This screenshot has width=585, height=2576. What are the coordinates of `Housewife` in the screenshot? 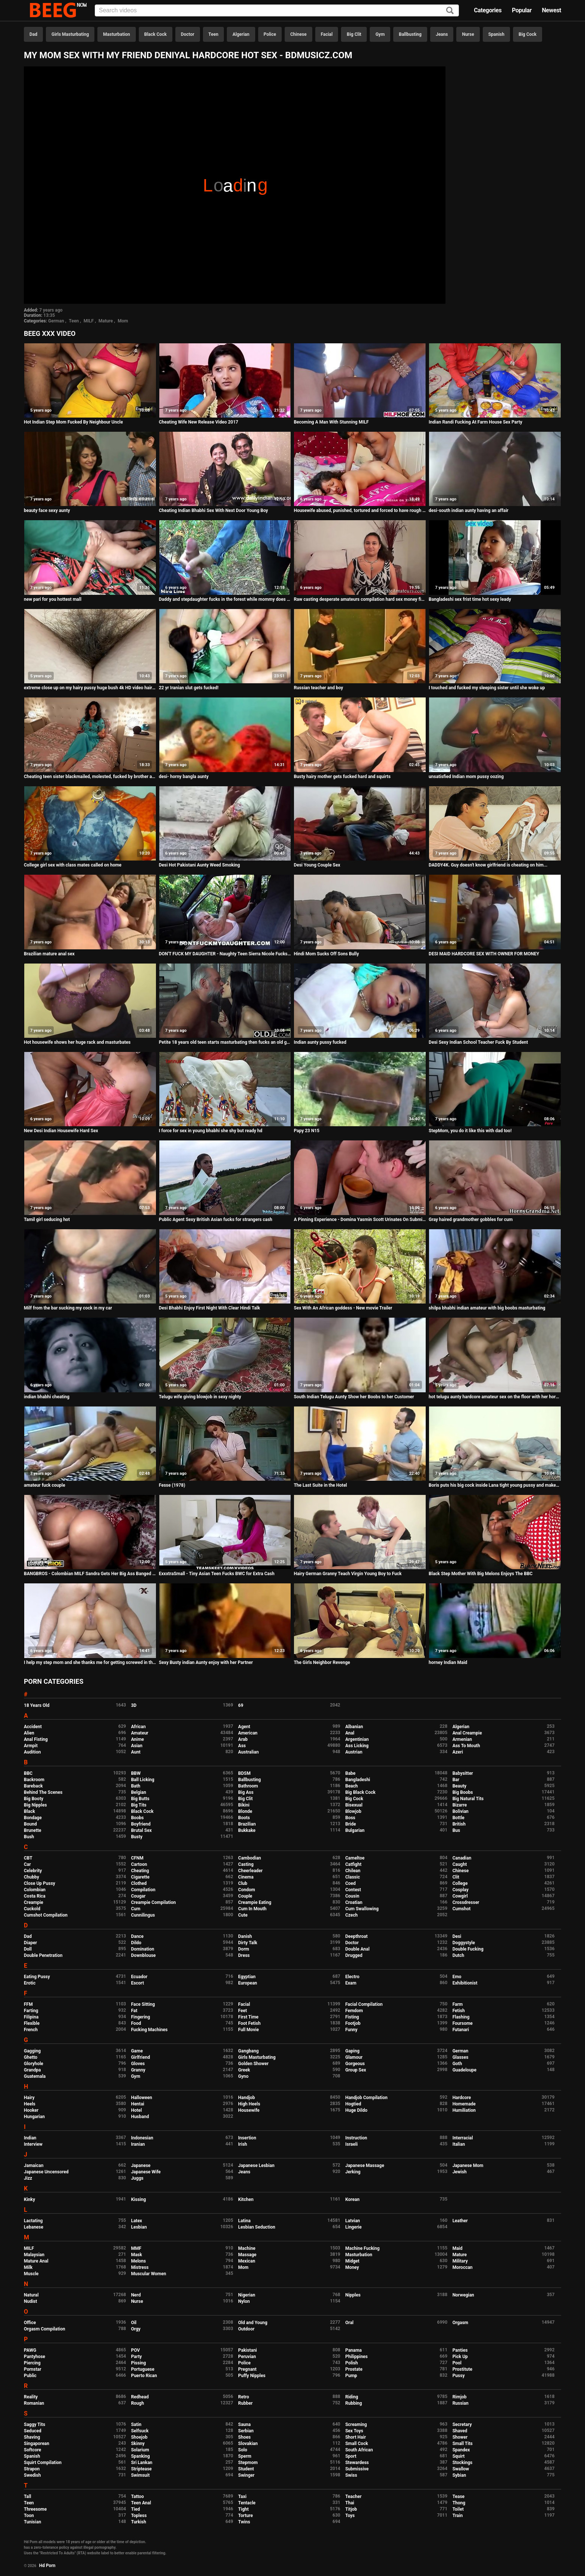 It's located at (248, 2110).